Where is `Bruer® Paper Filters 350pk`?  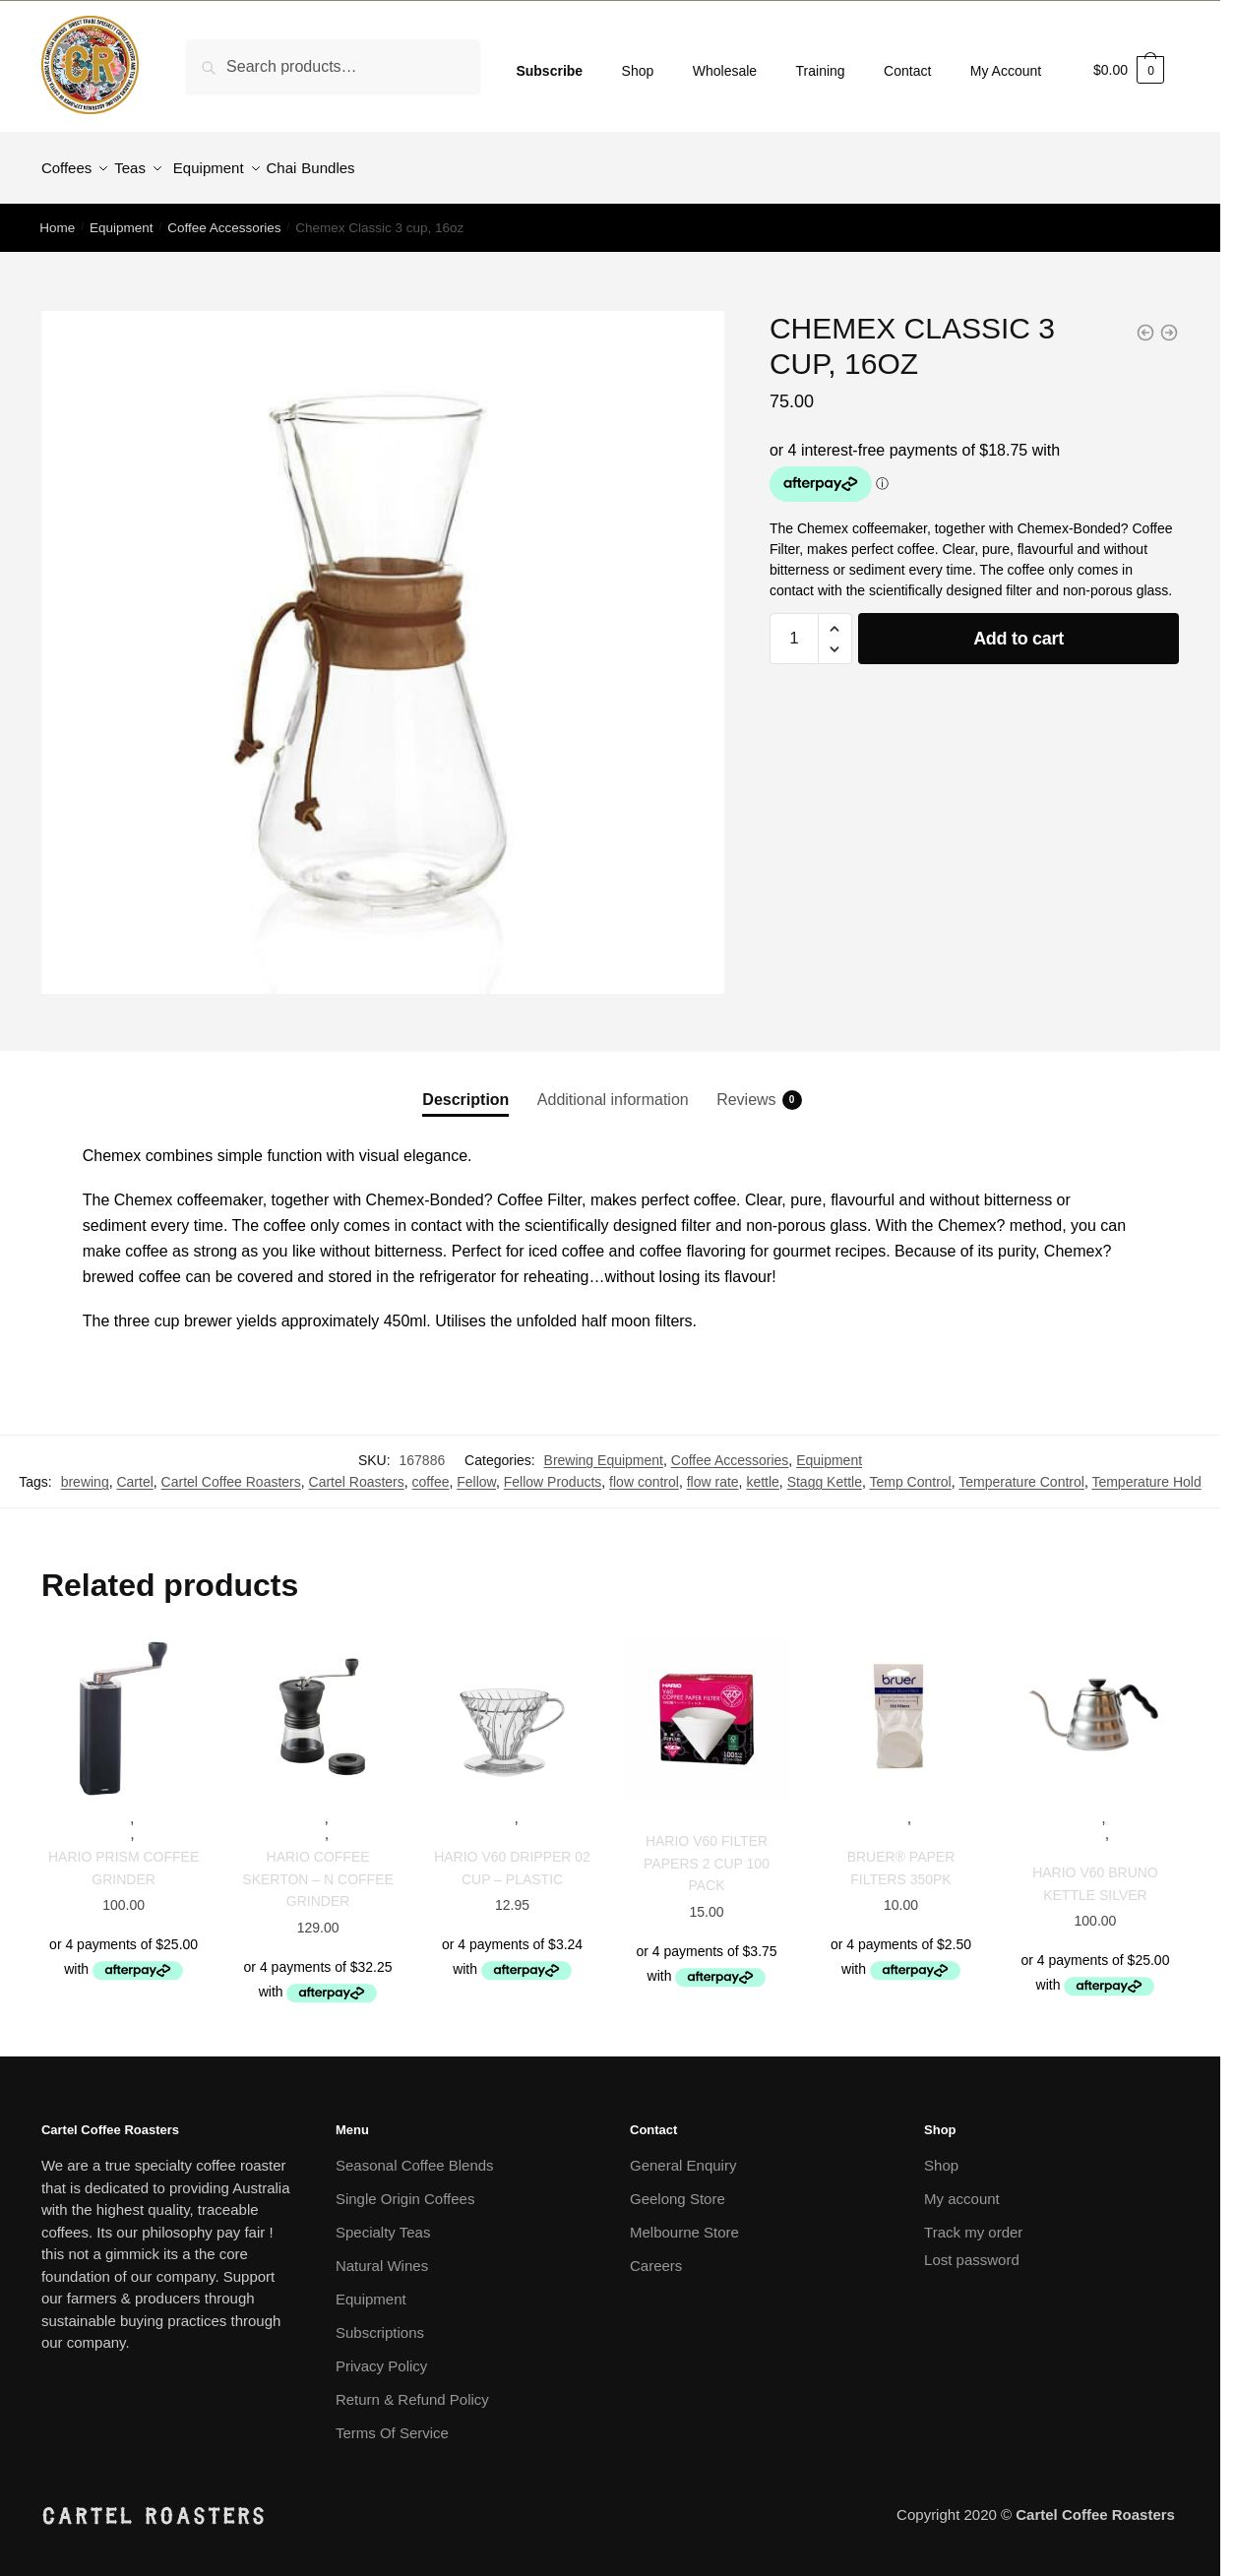 Bruer® Paper Filters 350pk is located at coordinates (901, 1856).